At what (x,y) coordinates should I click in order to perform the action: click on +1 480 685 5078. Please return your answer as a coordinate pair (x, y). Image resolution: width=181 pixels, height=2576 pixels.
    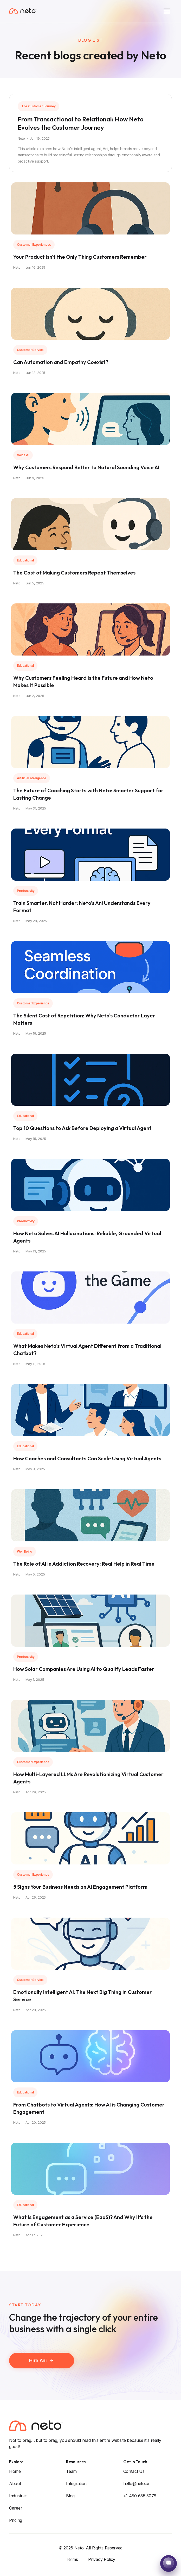
    Looking at the image, I should click on (140, 2495).